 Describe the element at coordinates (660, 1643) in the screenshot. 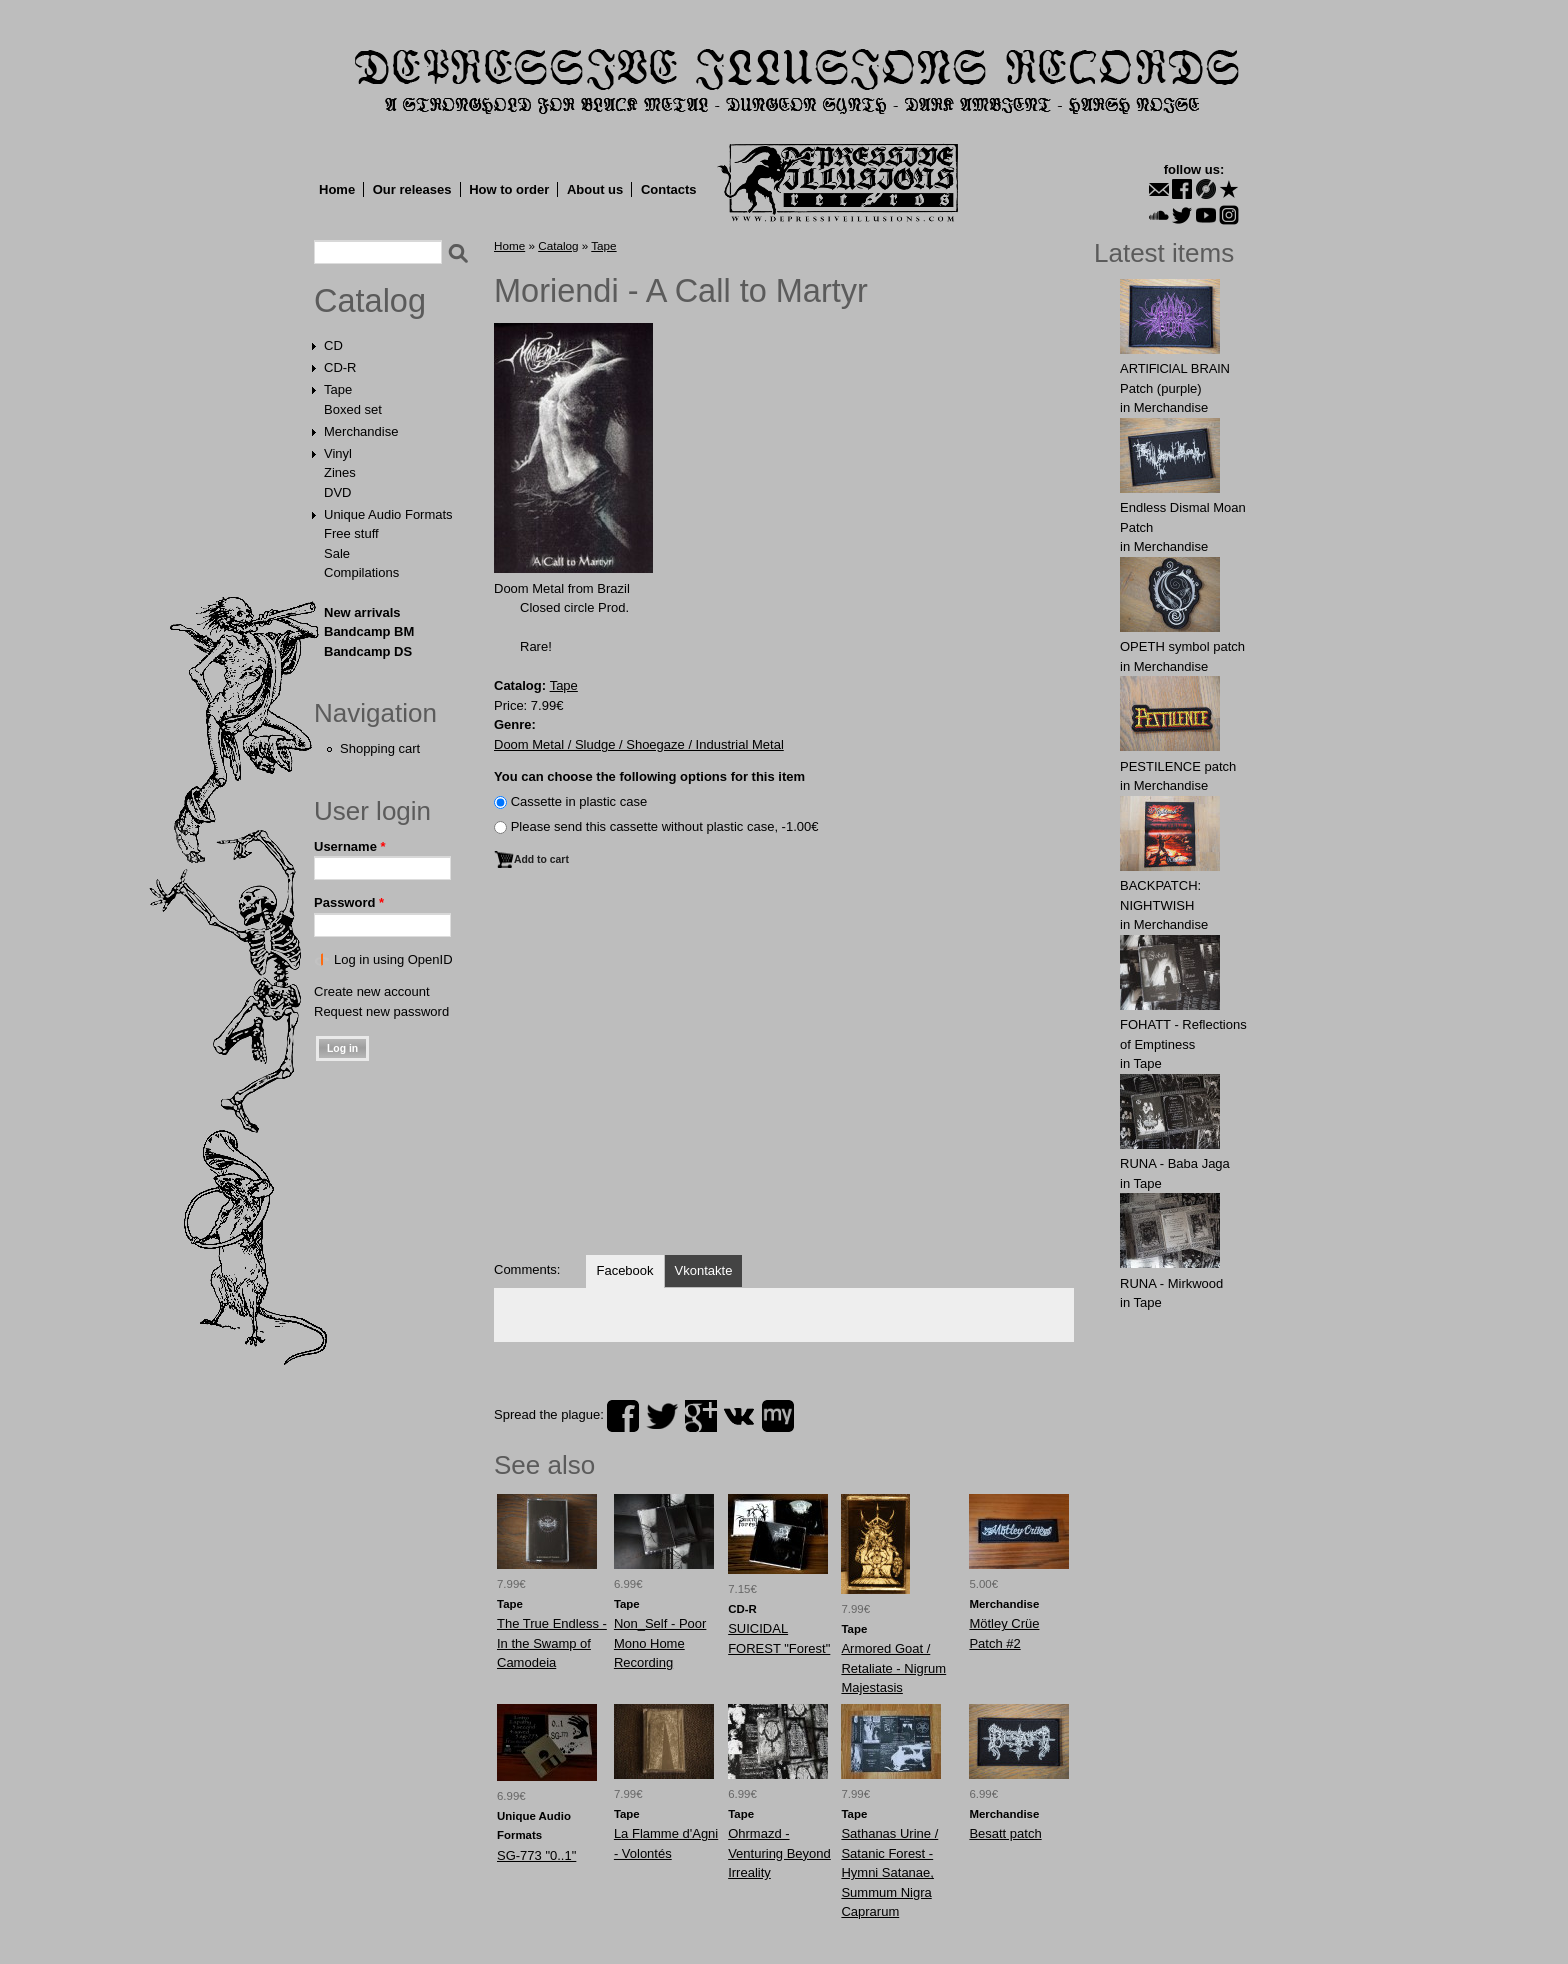

I see `Non_Self - Poor Mono Home Recording` at that location.